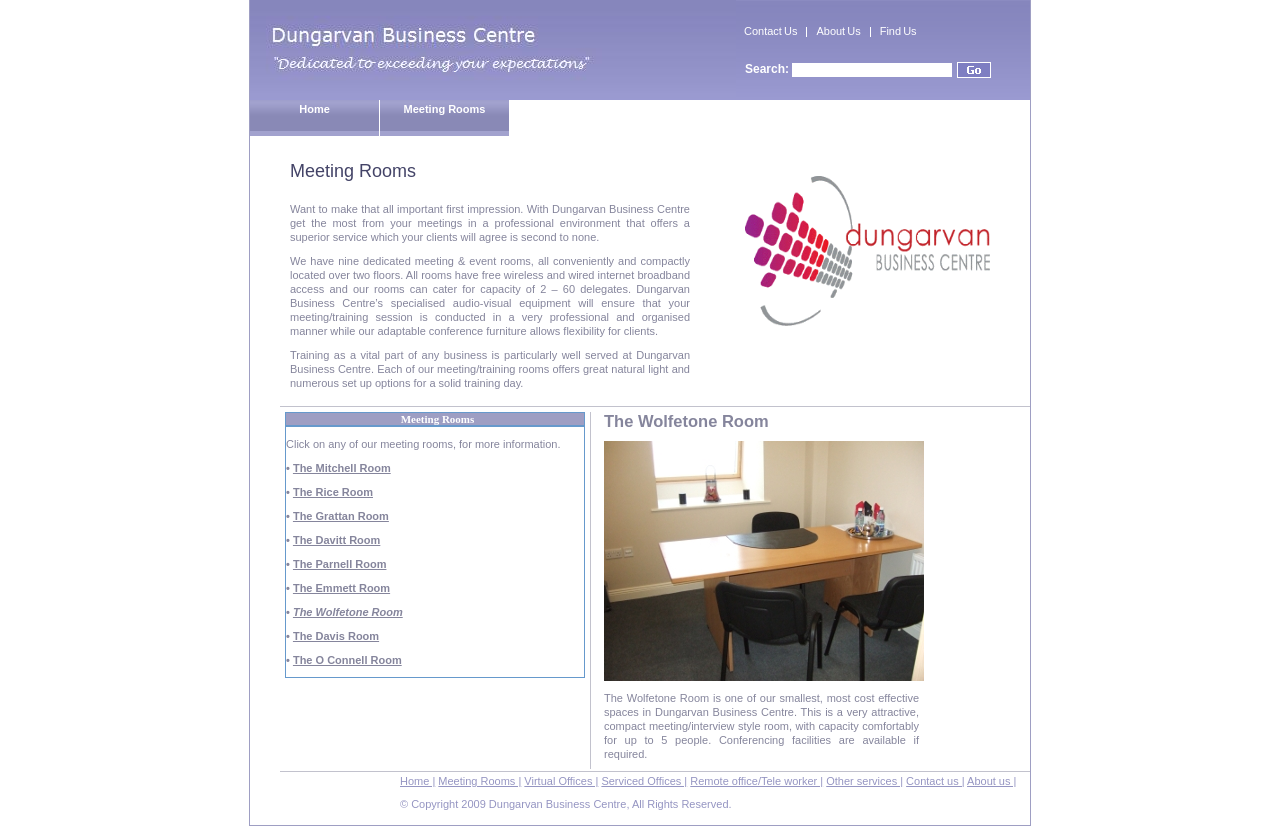  What do you see at coordinates (770, 31) in the screenshot?
I see `Contact Us` at bounding box center [770, 31].